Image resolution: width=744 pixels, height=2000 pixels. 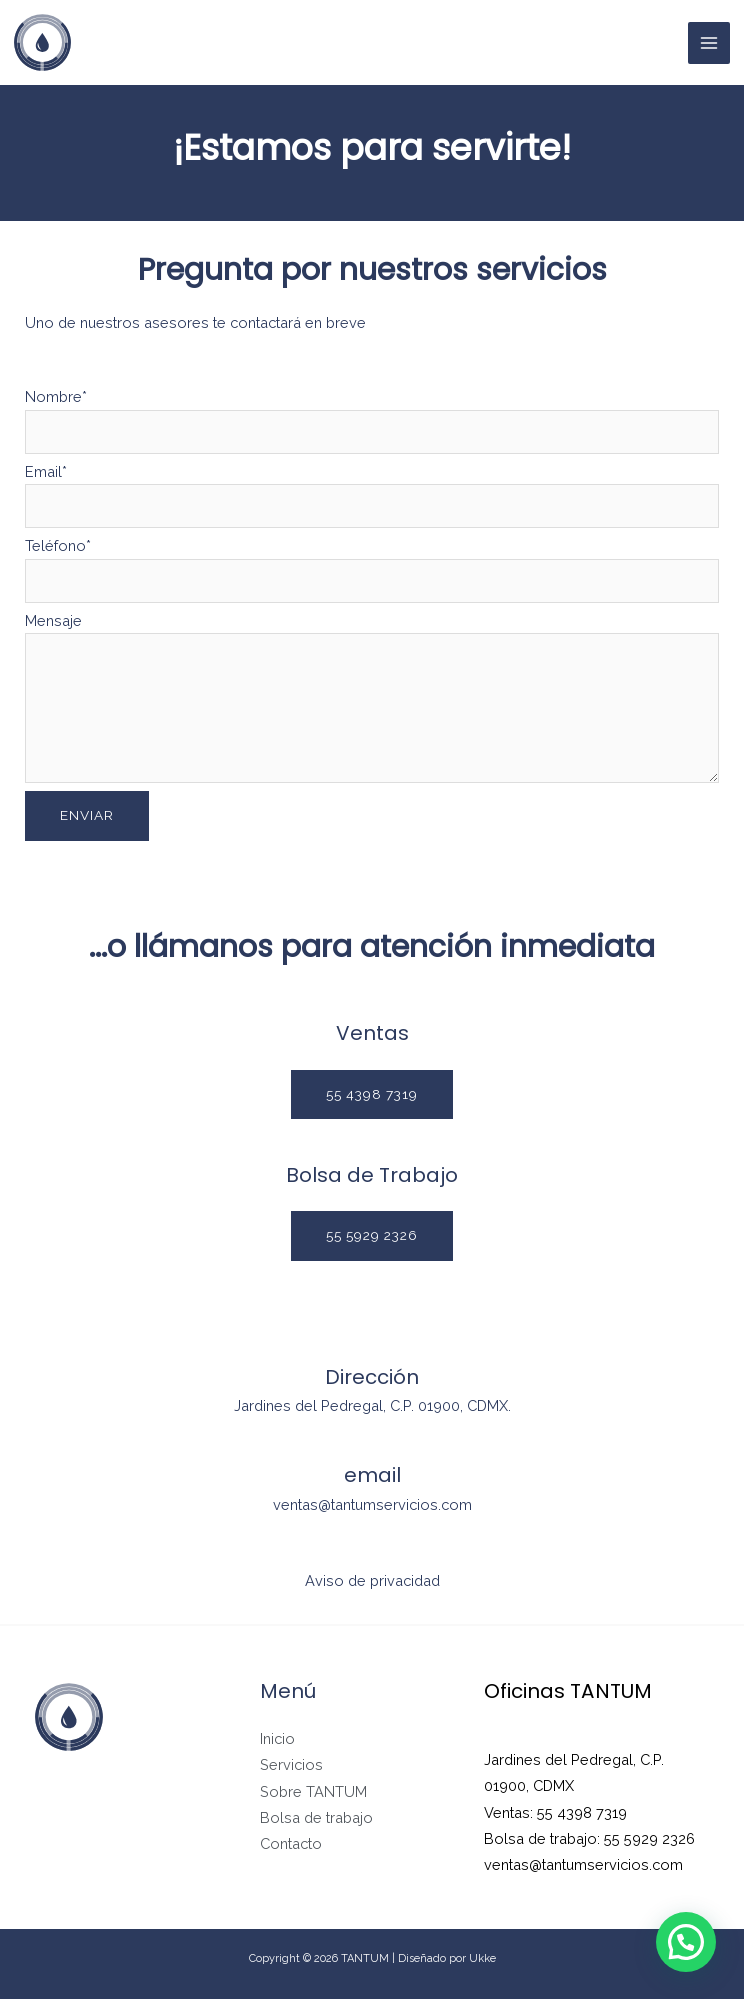 What do you see at coordinates (277, 1739) in the screenshot?
I see `Inicio` at bounding box center [277, 1739].